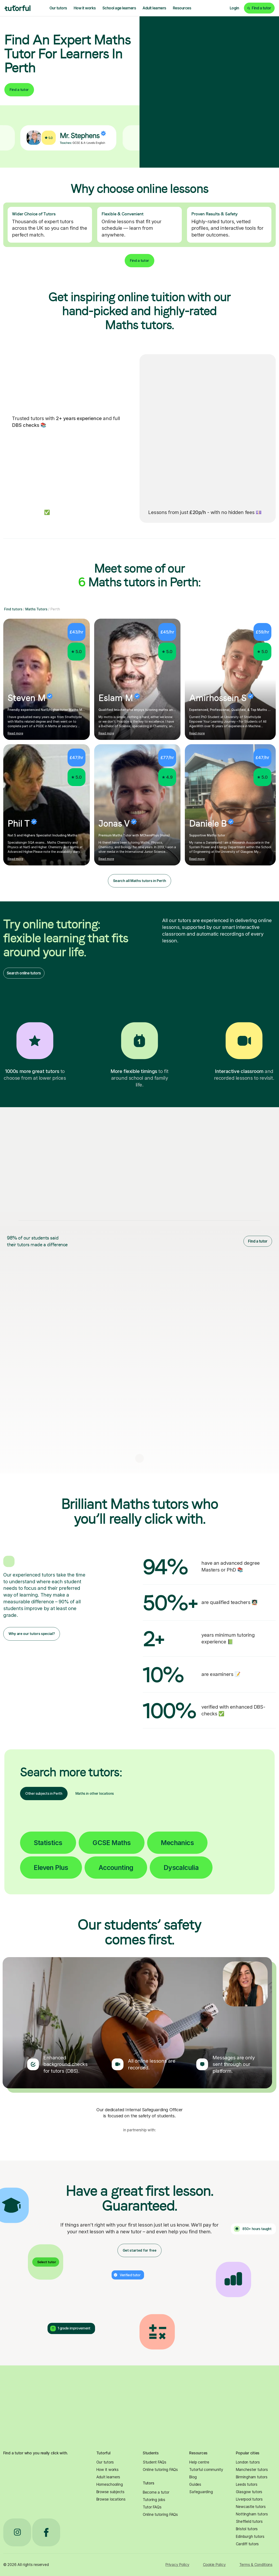 The image size is (279, 2576). I want to click on Browse locations, so click(111, 2499).